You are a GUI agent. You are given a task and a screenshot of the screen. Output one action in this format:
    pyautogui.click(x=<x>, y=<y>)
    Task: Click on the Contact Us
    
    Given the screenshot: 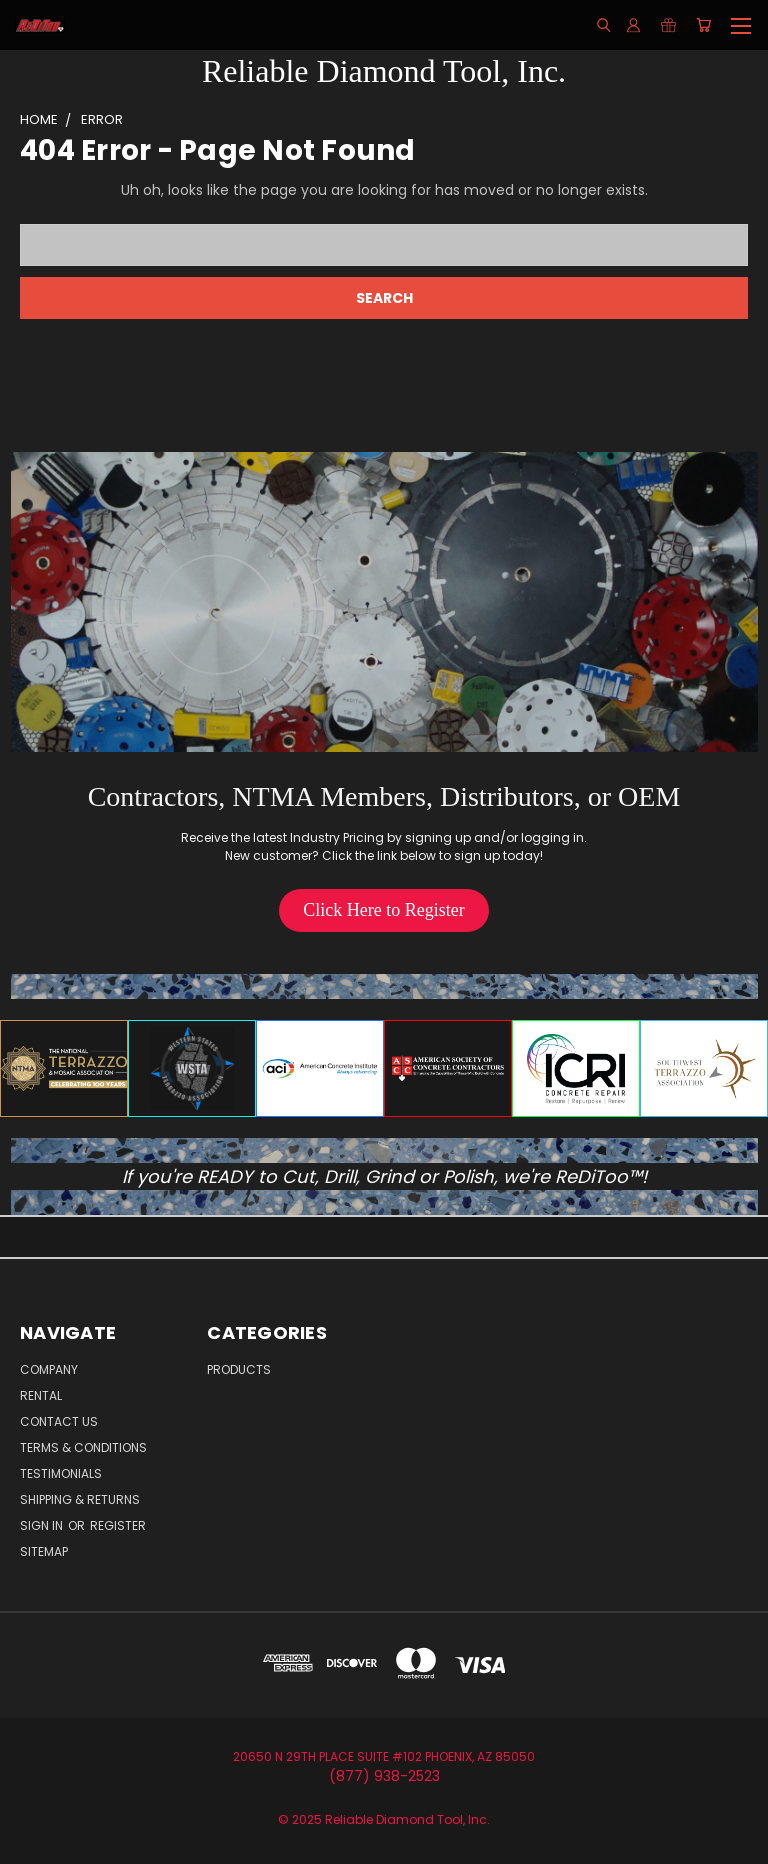 What is the action you would take?
    pyautogui.click(x=59, y=1421)
    